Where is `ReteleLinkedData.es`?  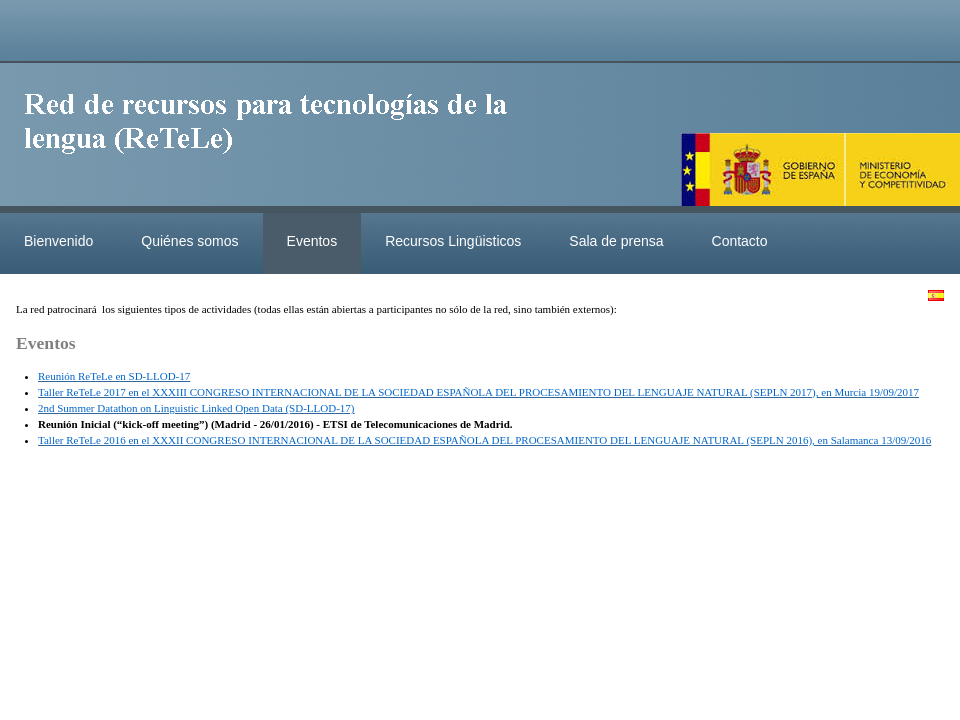 ReteleLinkedData.es is located at coordinates (275, 138).